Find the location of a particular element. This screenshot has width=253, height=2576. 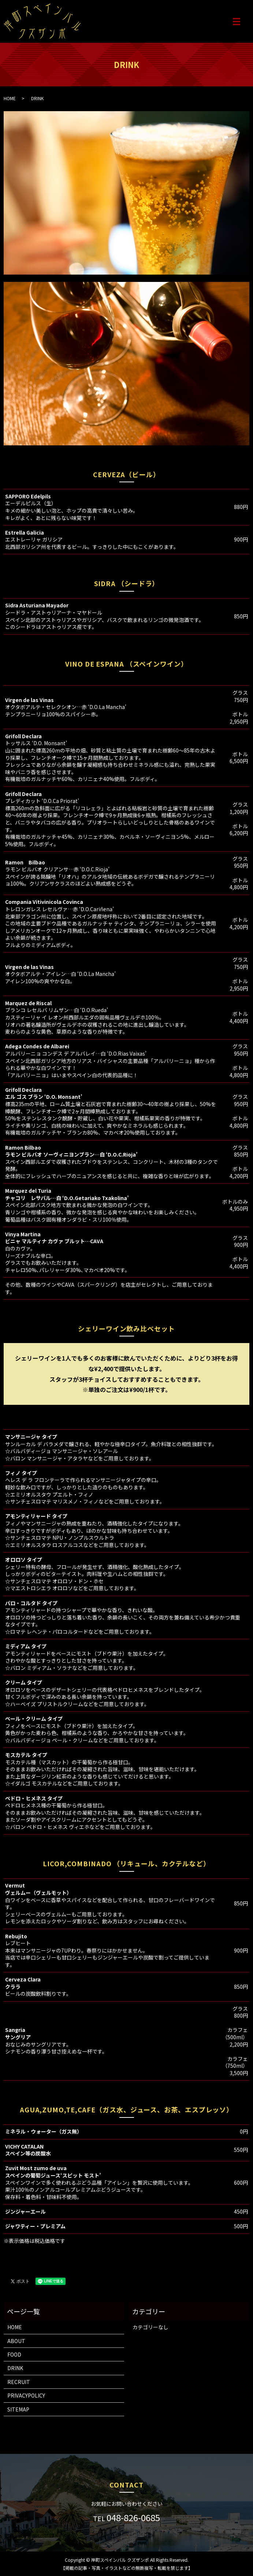

HOME is located at coordinates (10, 98).